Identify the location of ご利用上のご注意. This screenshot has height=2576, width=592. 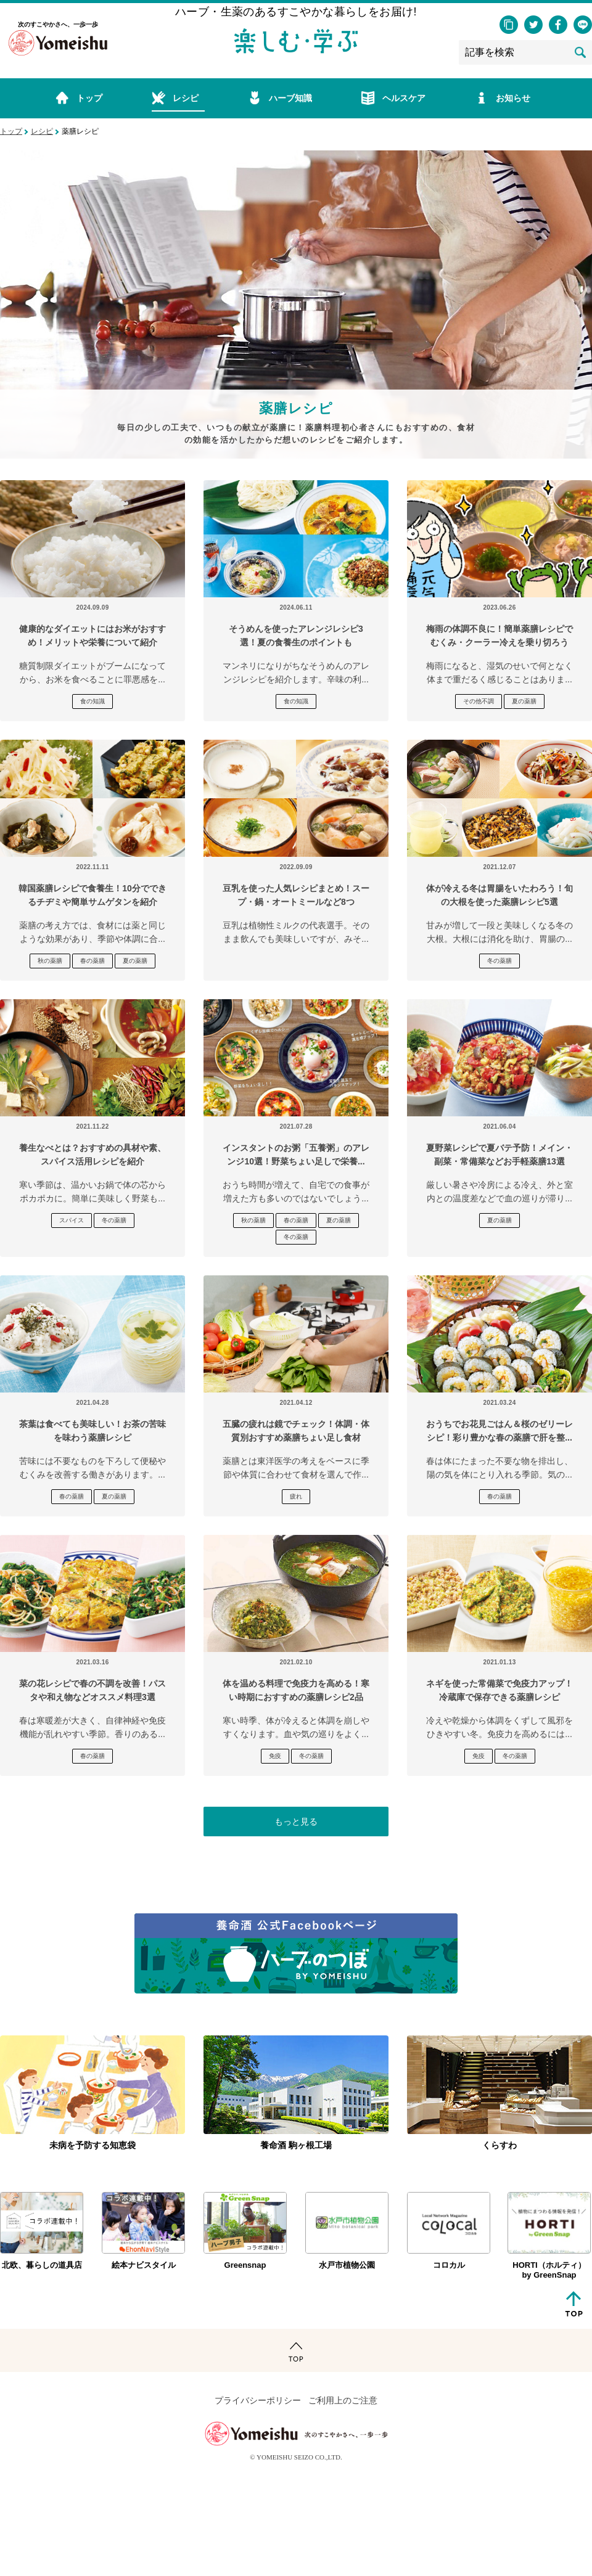
(342, 2400).